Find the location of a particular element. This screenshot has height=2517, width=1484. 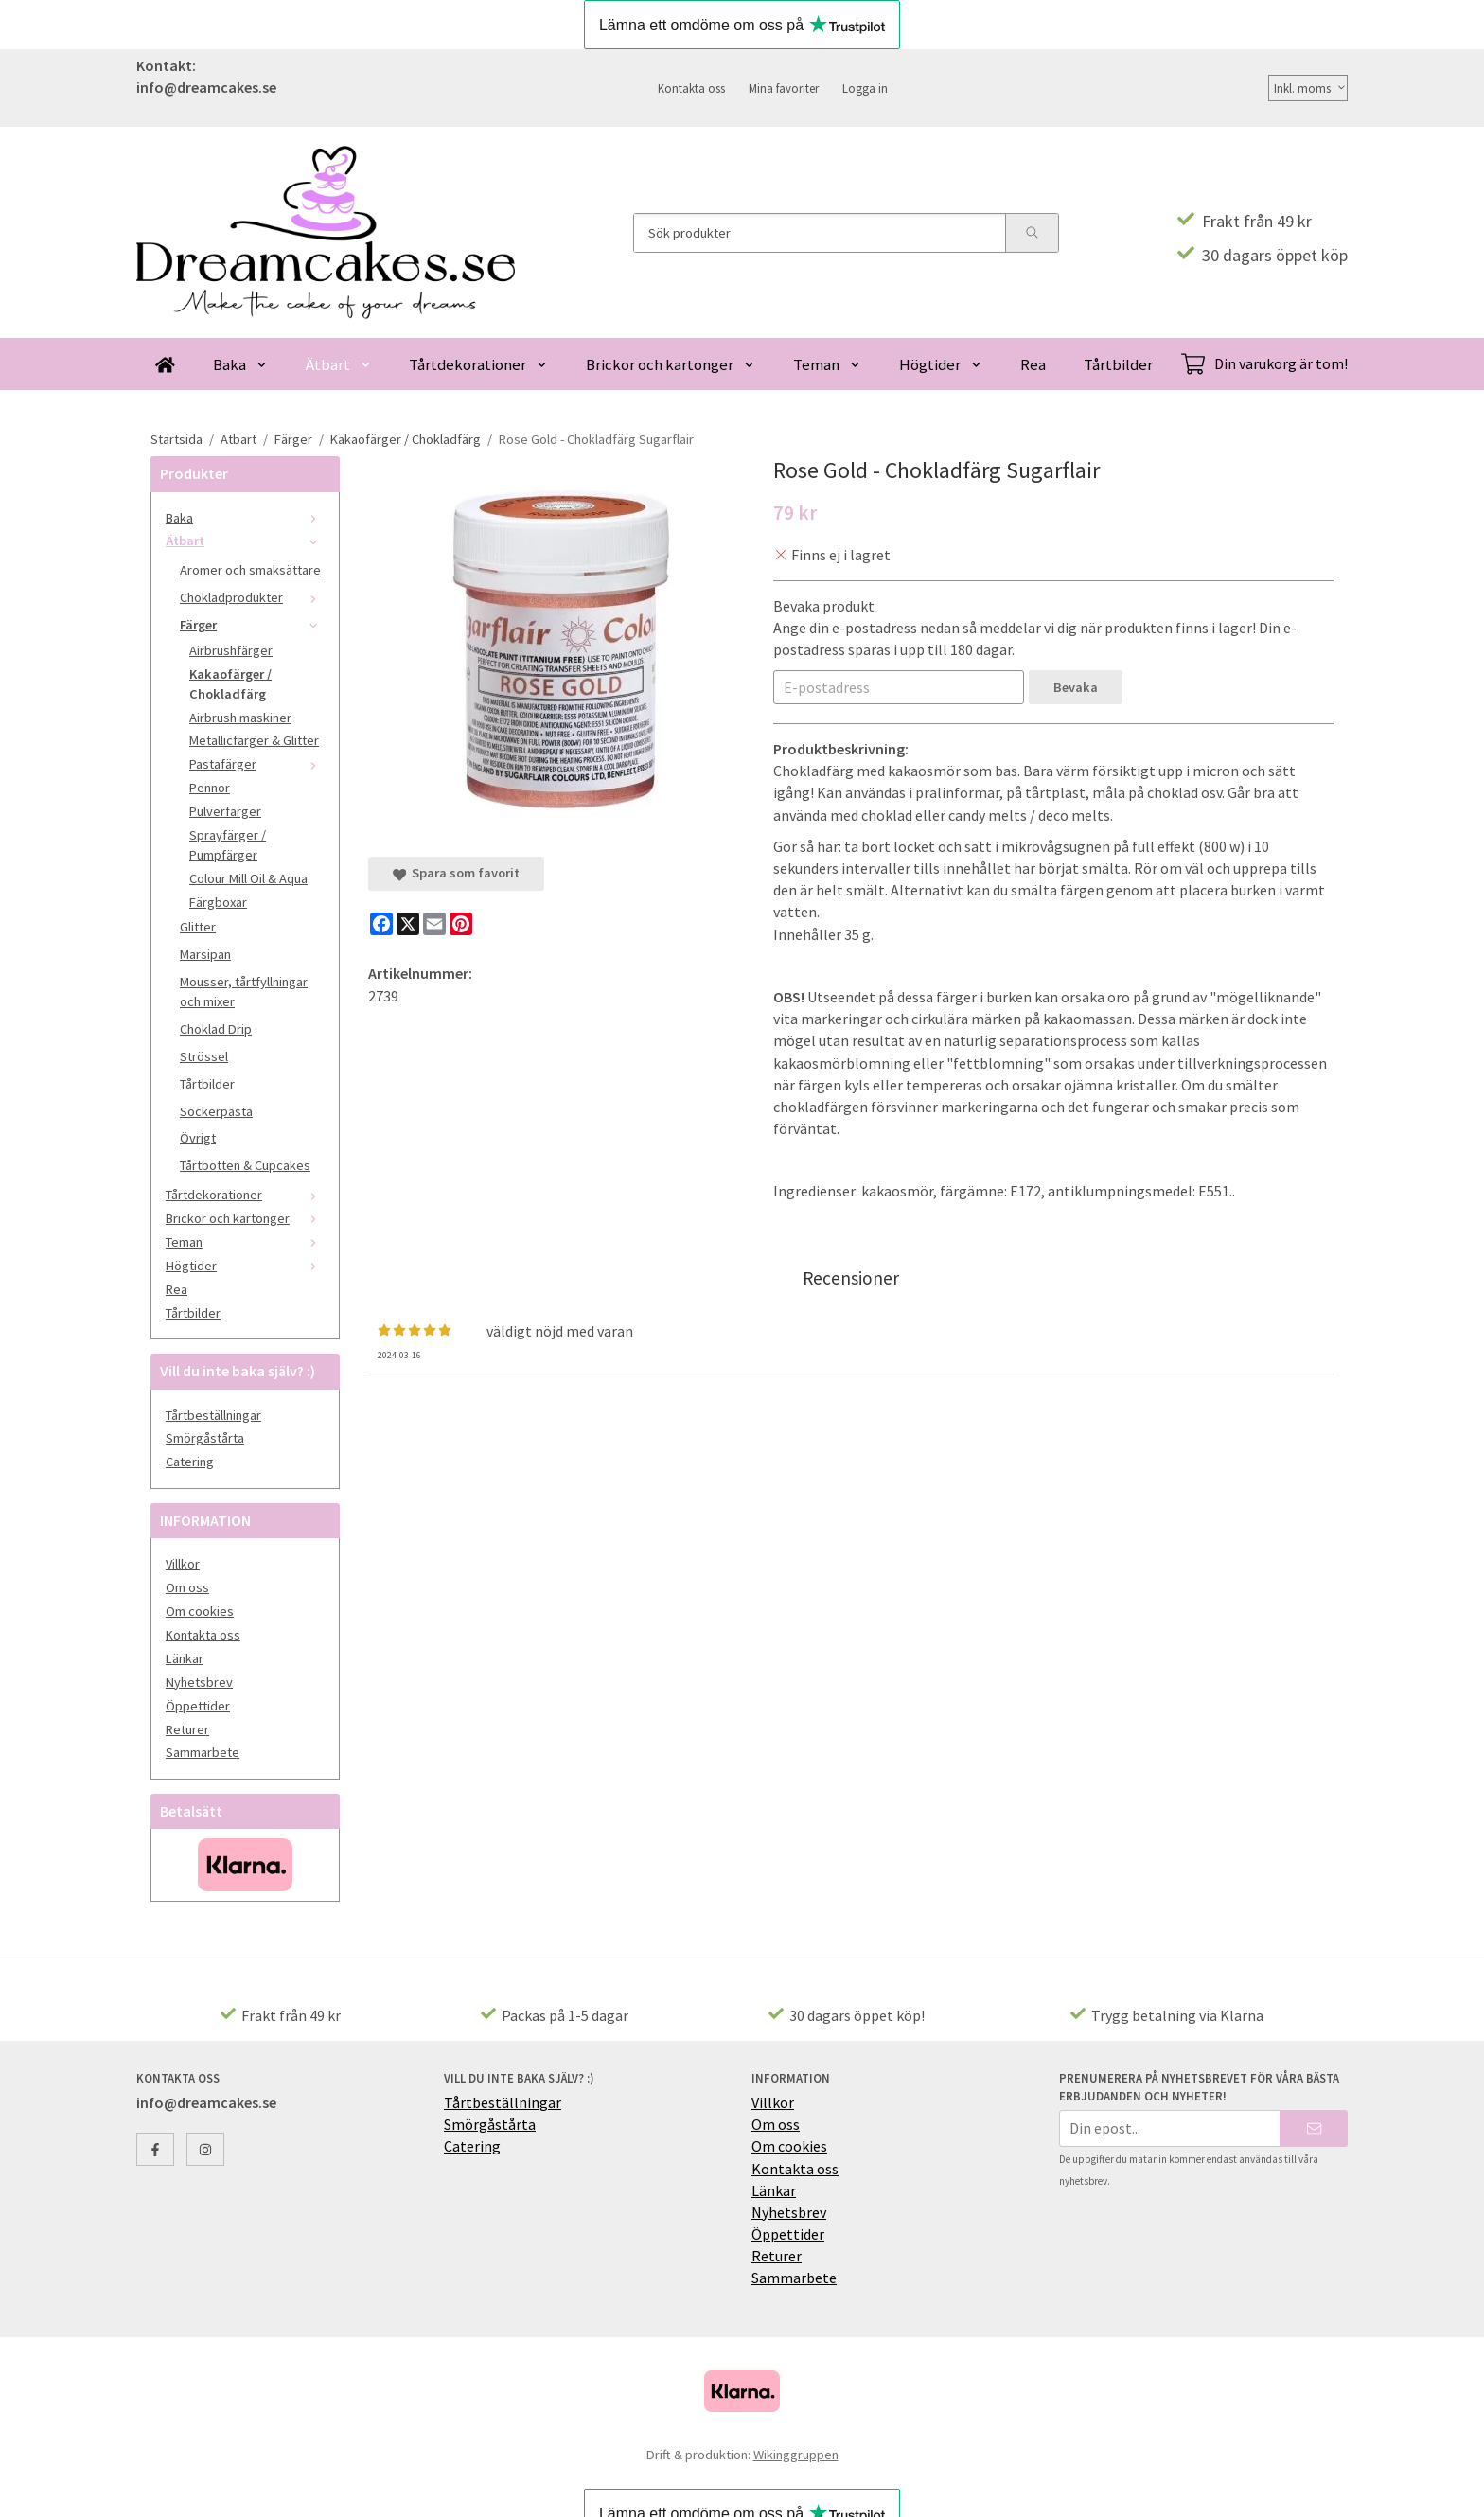

Bevaka is located at coordinates (1075, 687).